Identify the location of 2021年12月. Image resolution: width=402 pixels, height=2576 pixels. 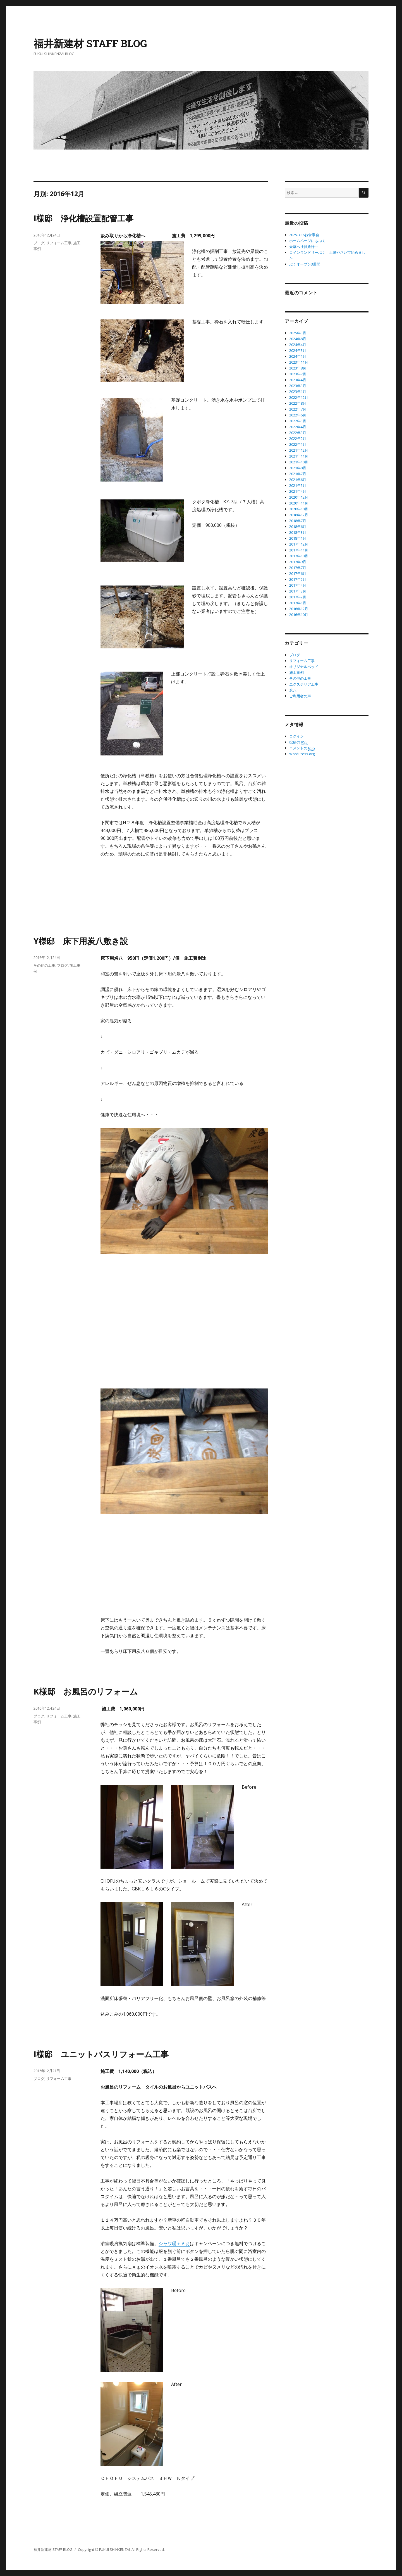
(298, 450).